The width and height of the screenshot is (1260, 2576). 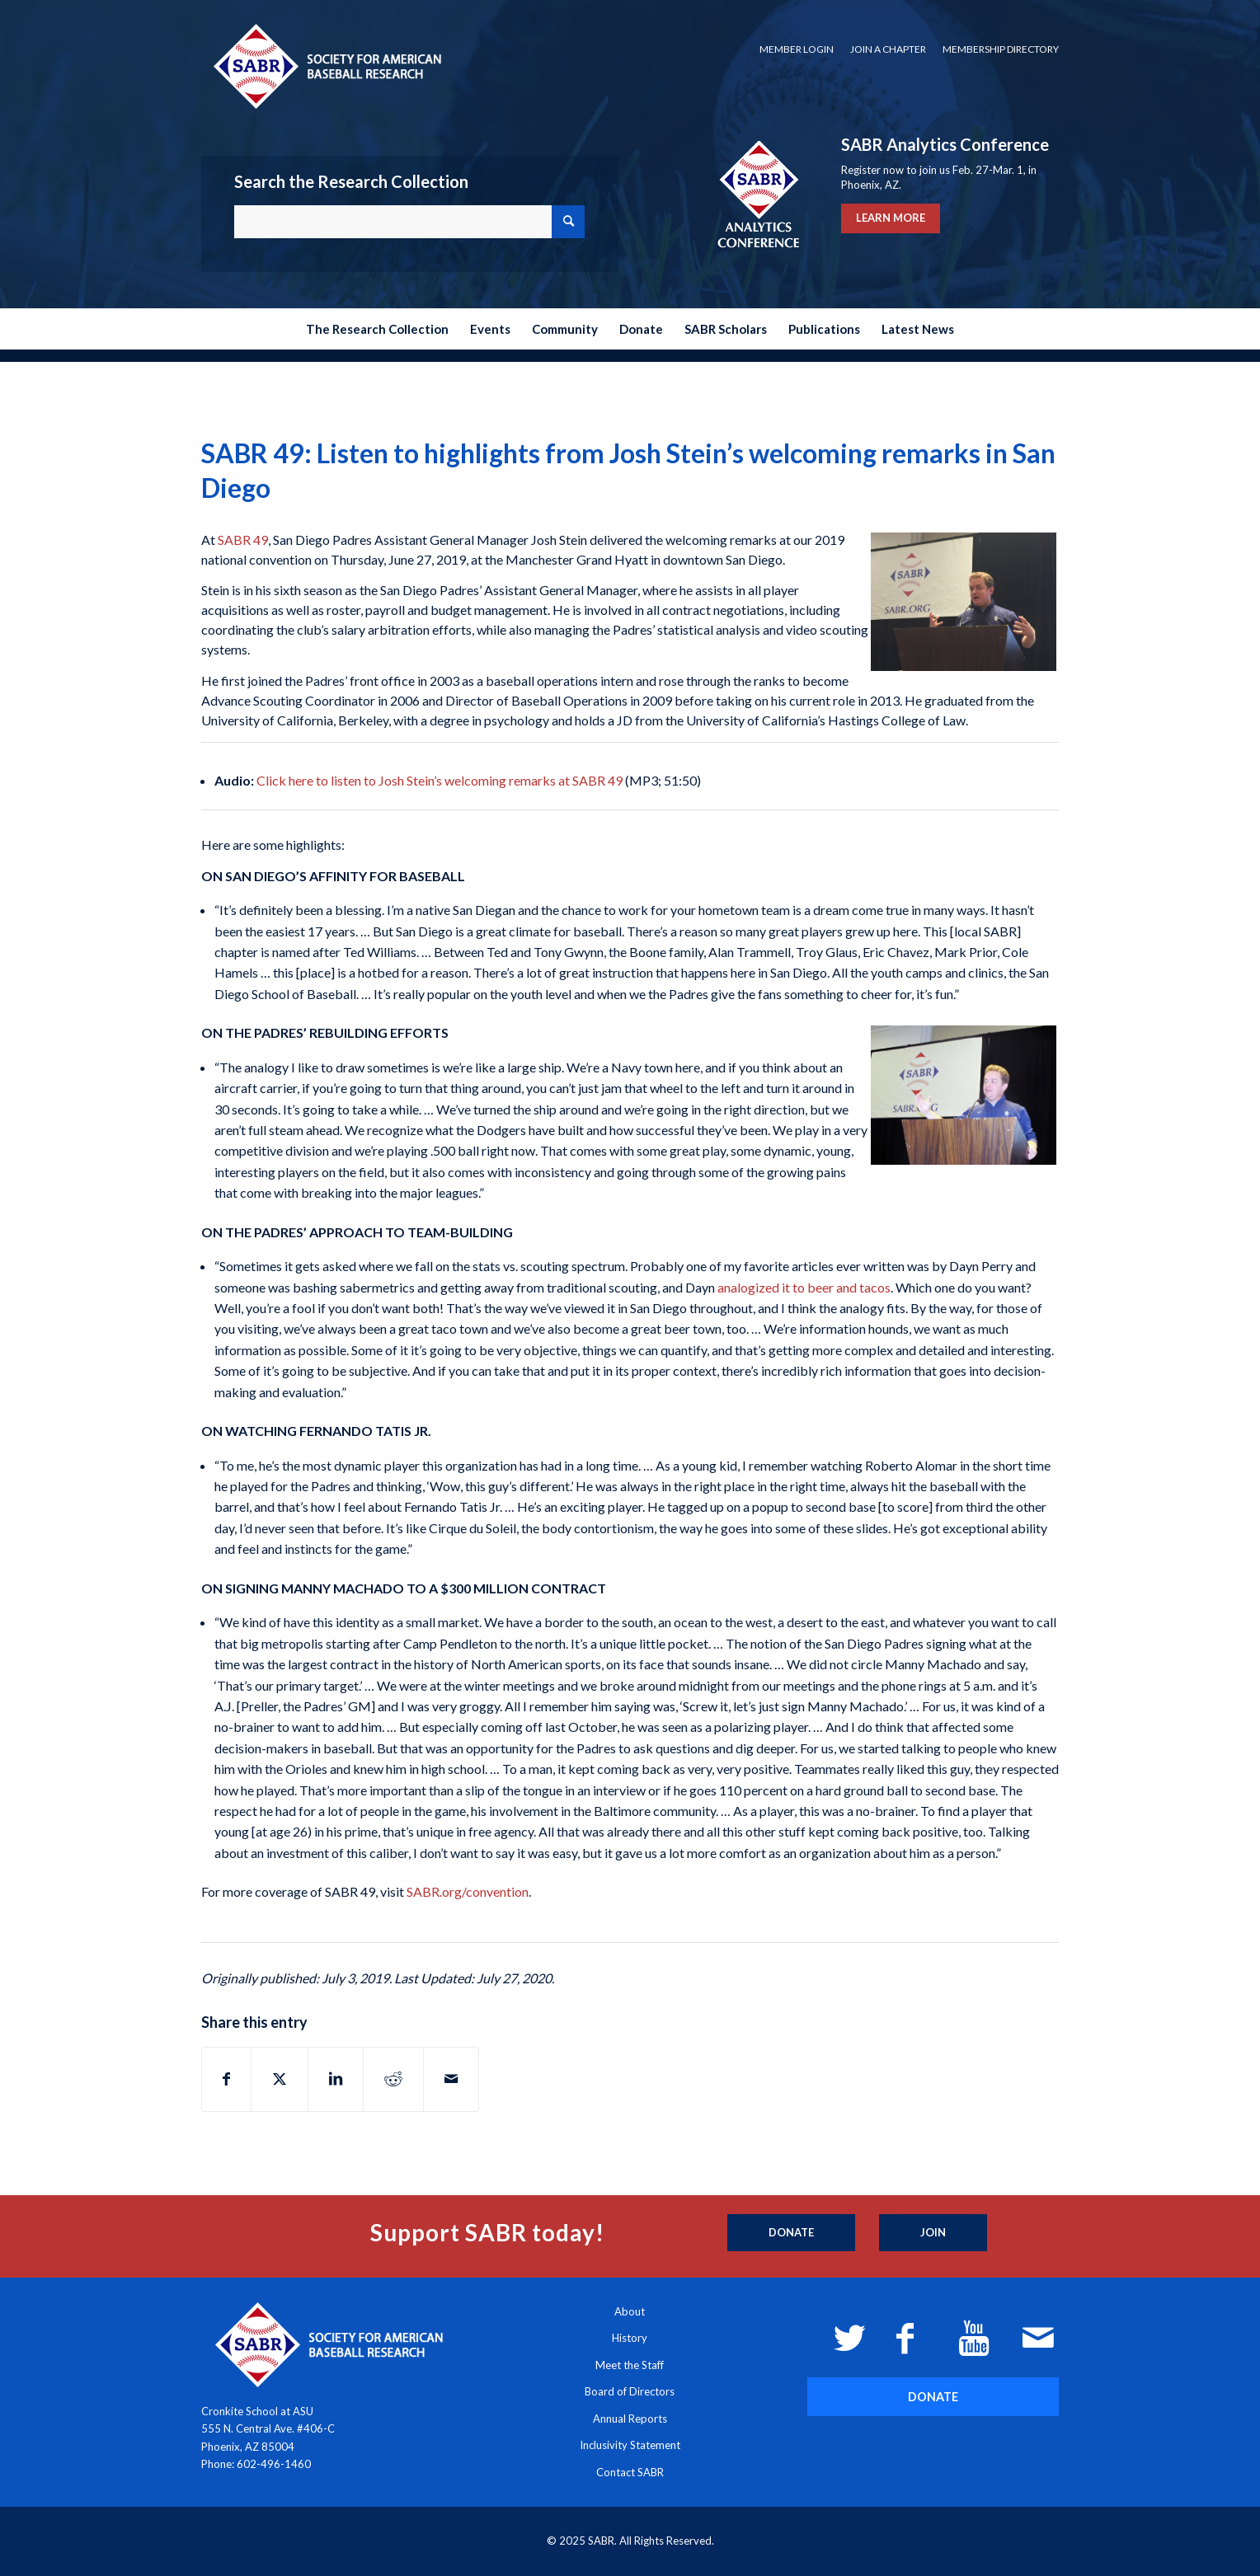 I want to click on [Share on Facebook], so click(x=226, y=2079).